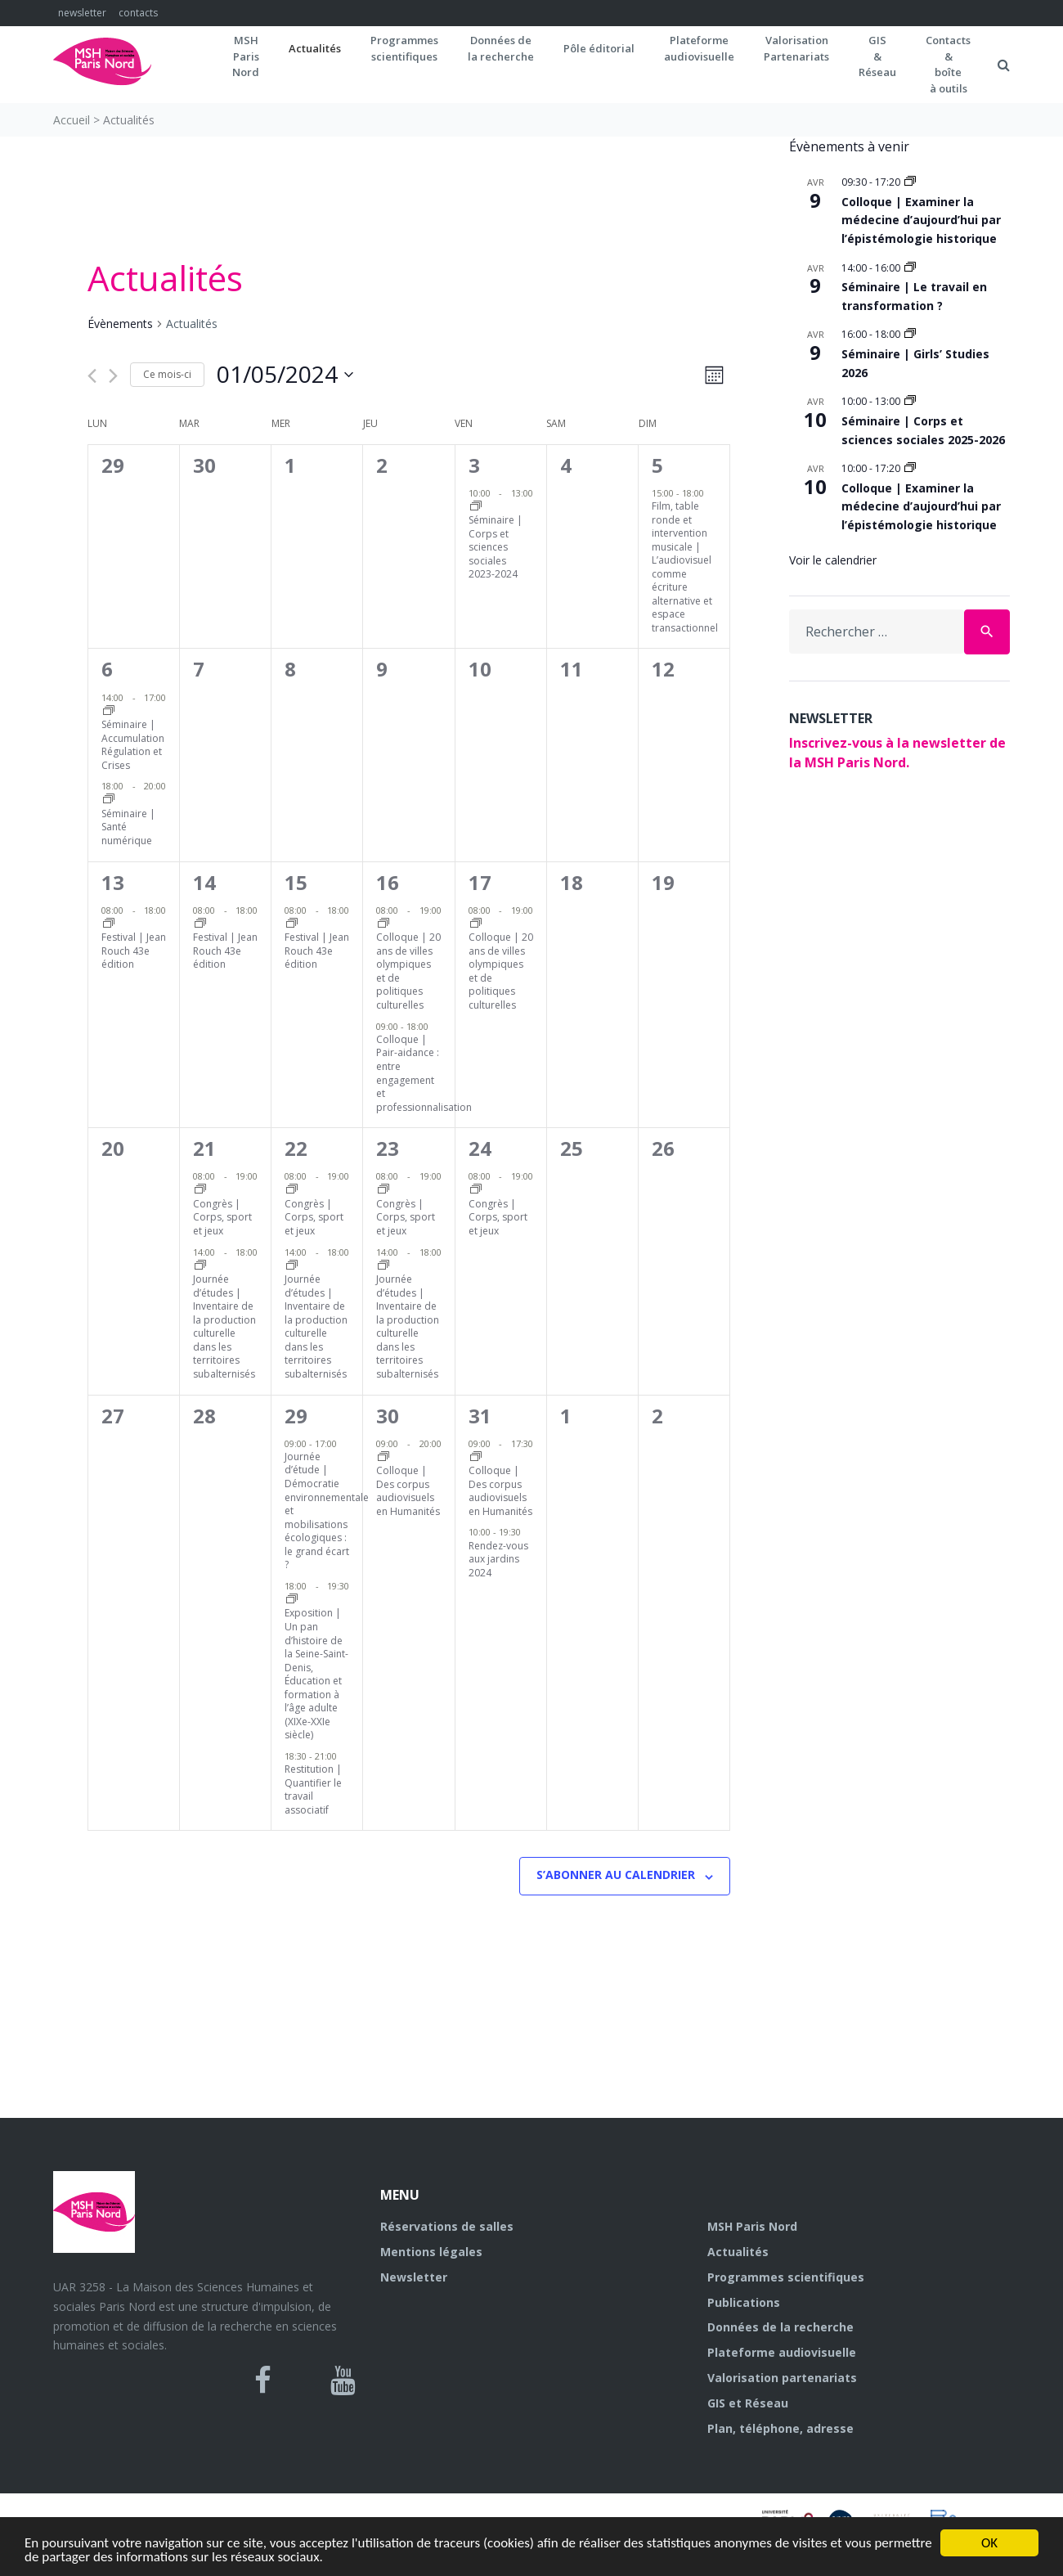 This screenshot has height=2576, width=1063. What do you see at coordinates (599, 48) in the screenshot?
I see `Pôle éditorial` at bounding box center [599, 48].